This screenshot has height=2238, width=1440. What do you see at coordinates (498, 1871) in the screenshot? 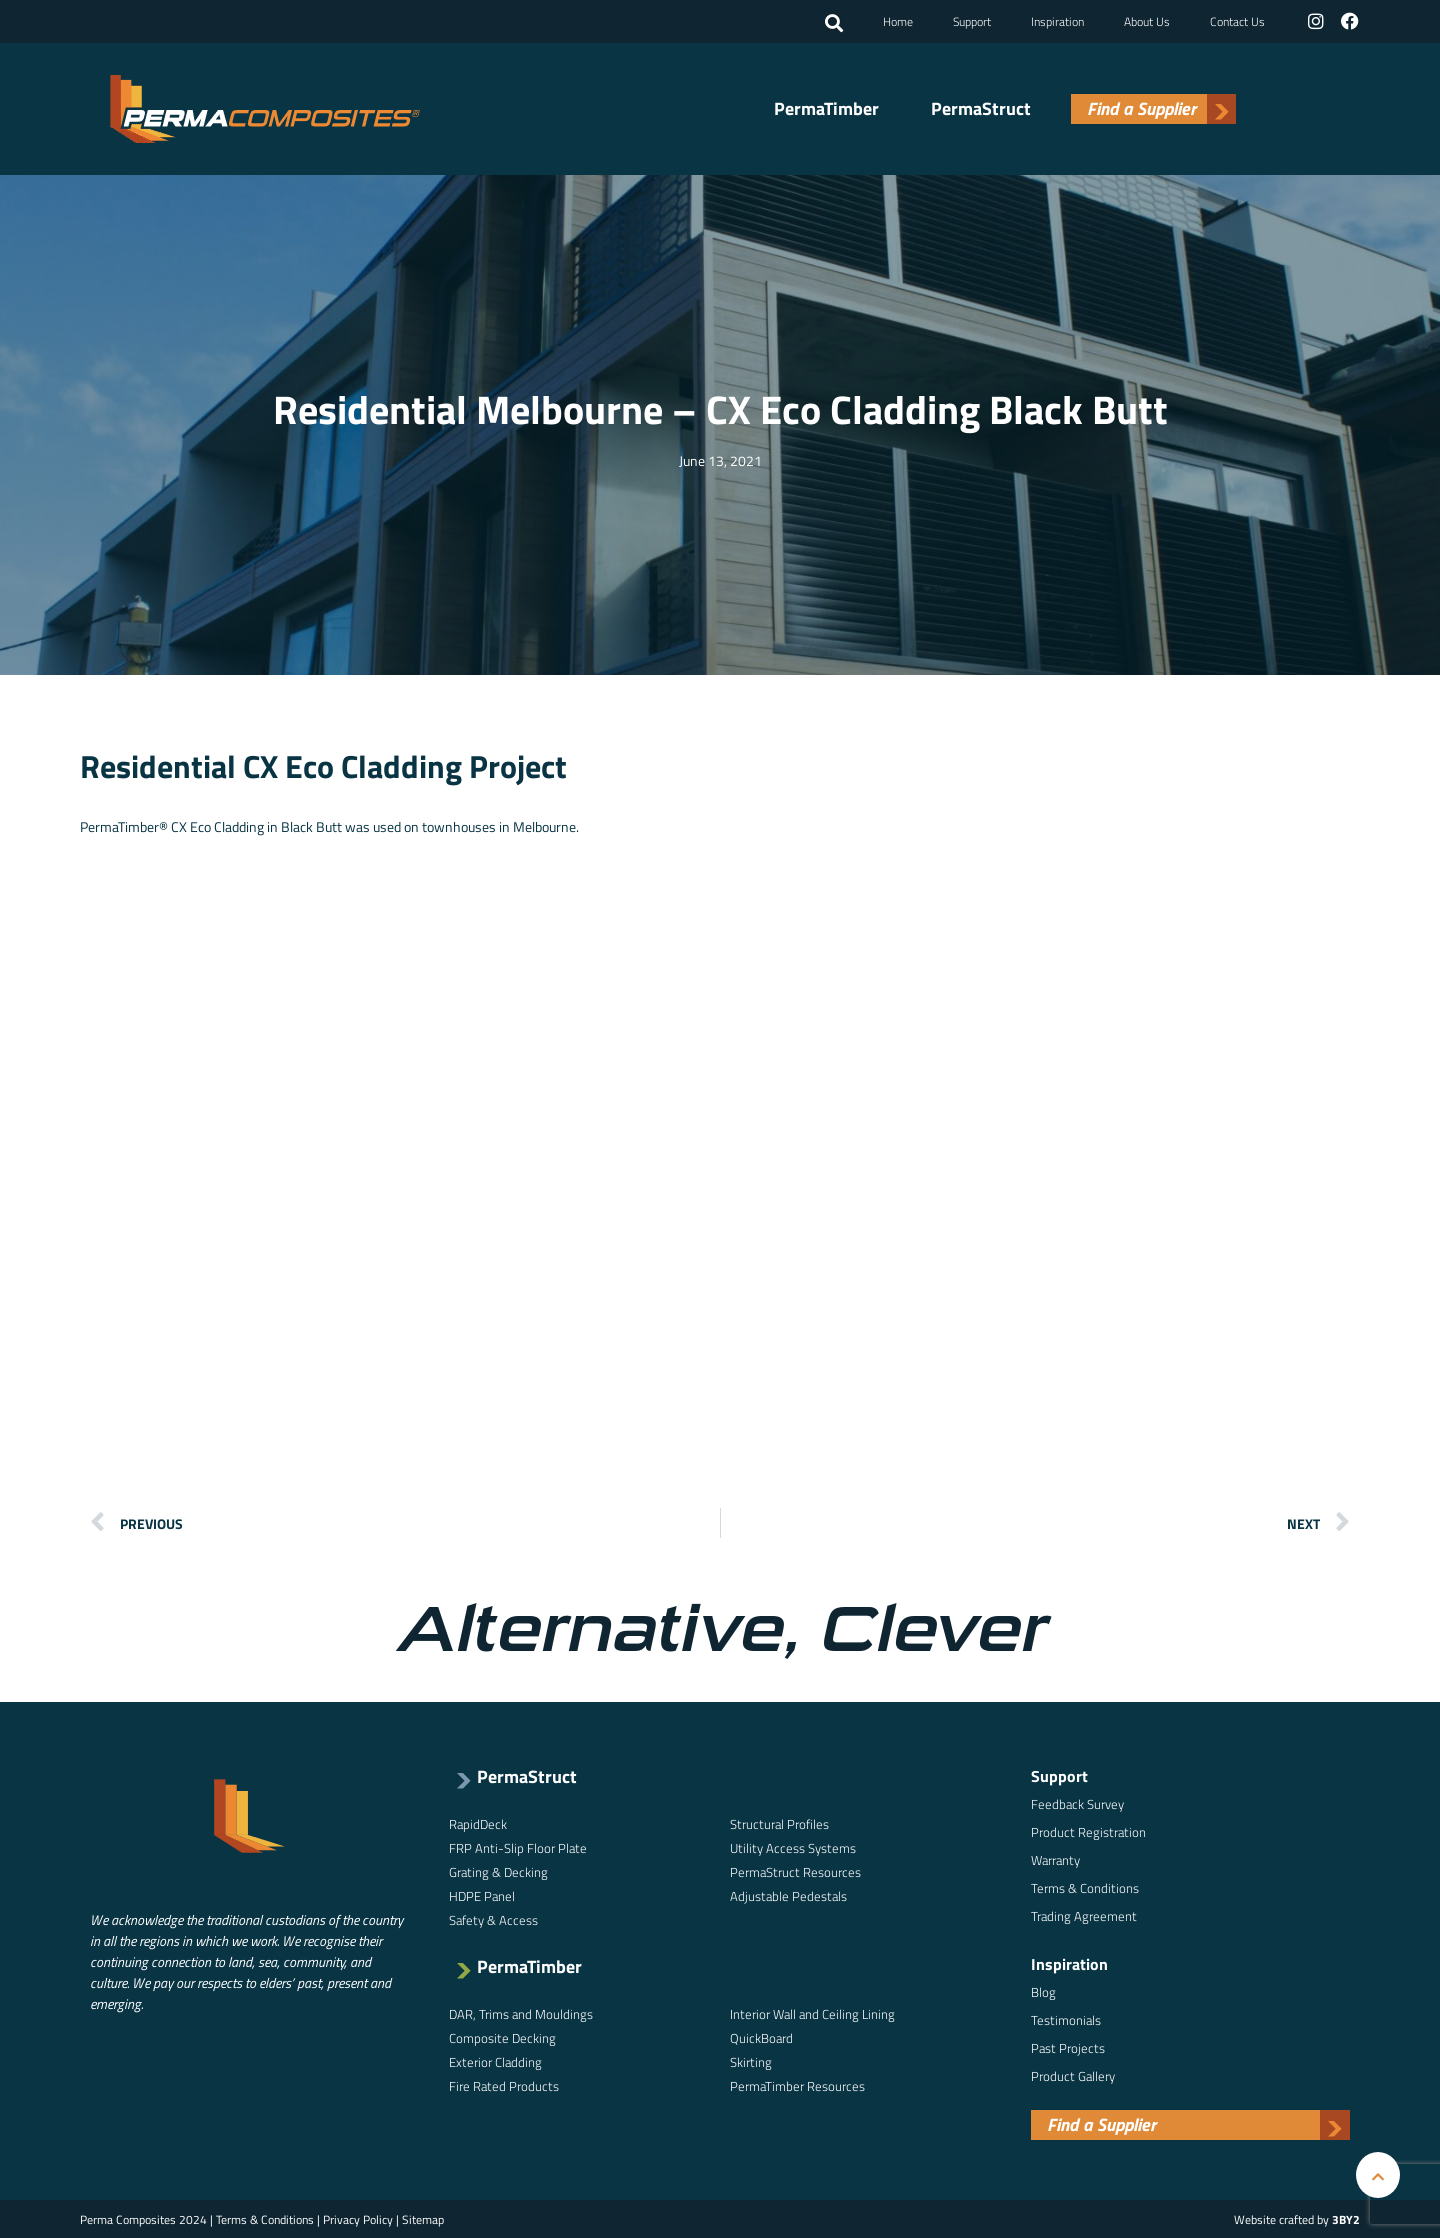
I see `Grating & Decking` at bounding box center [498, 1871].